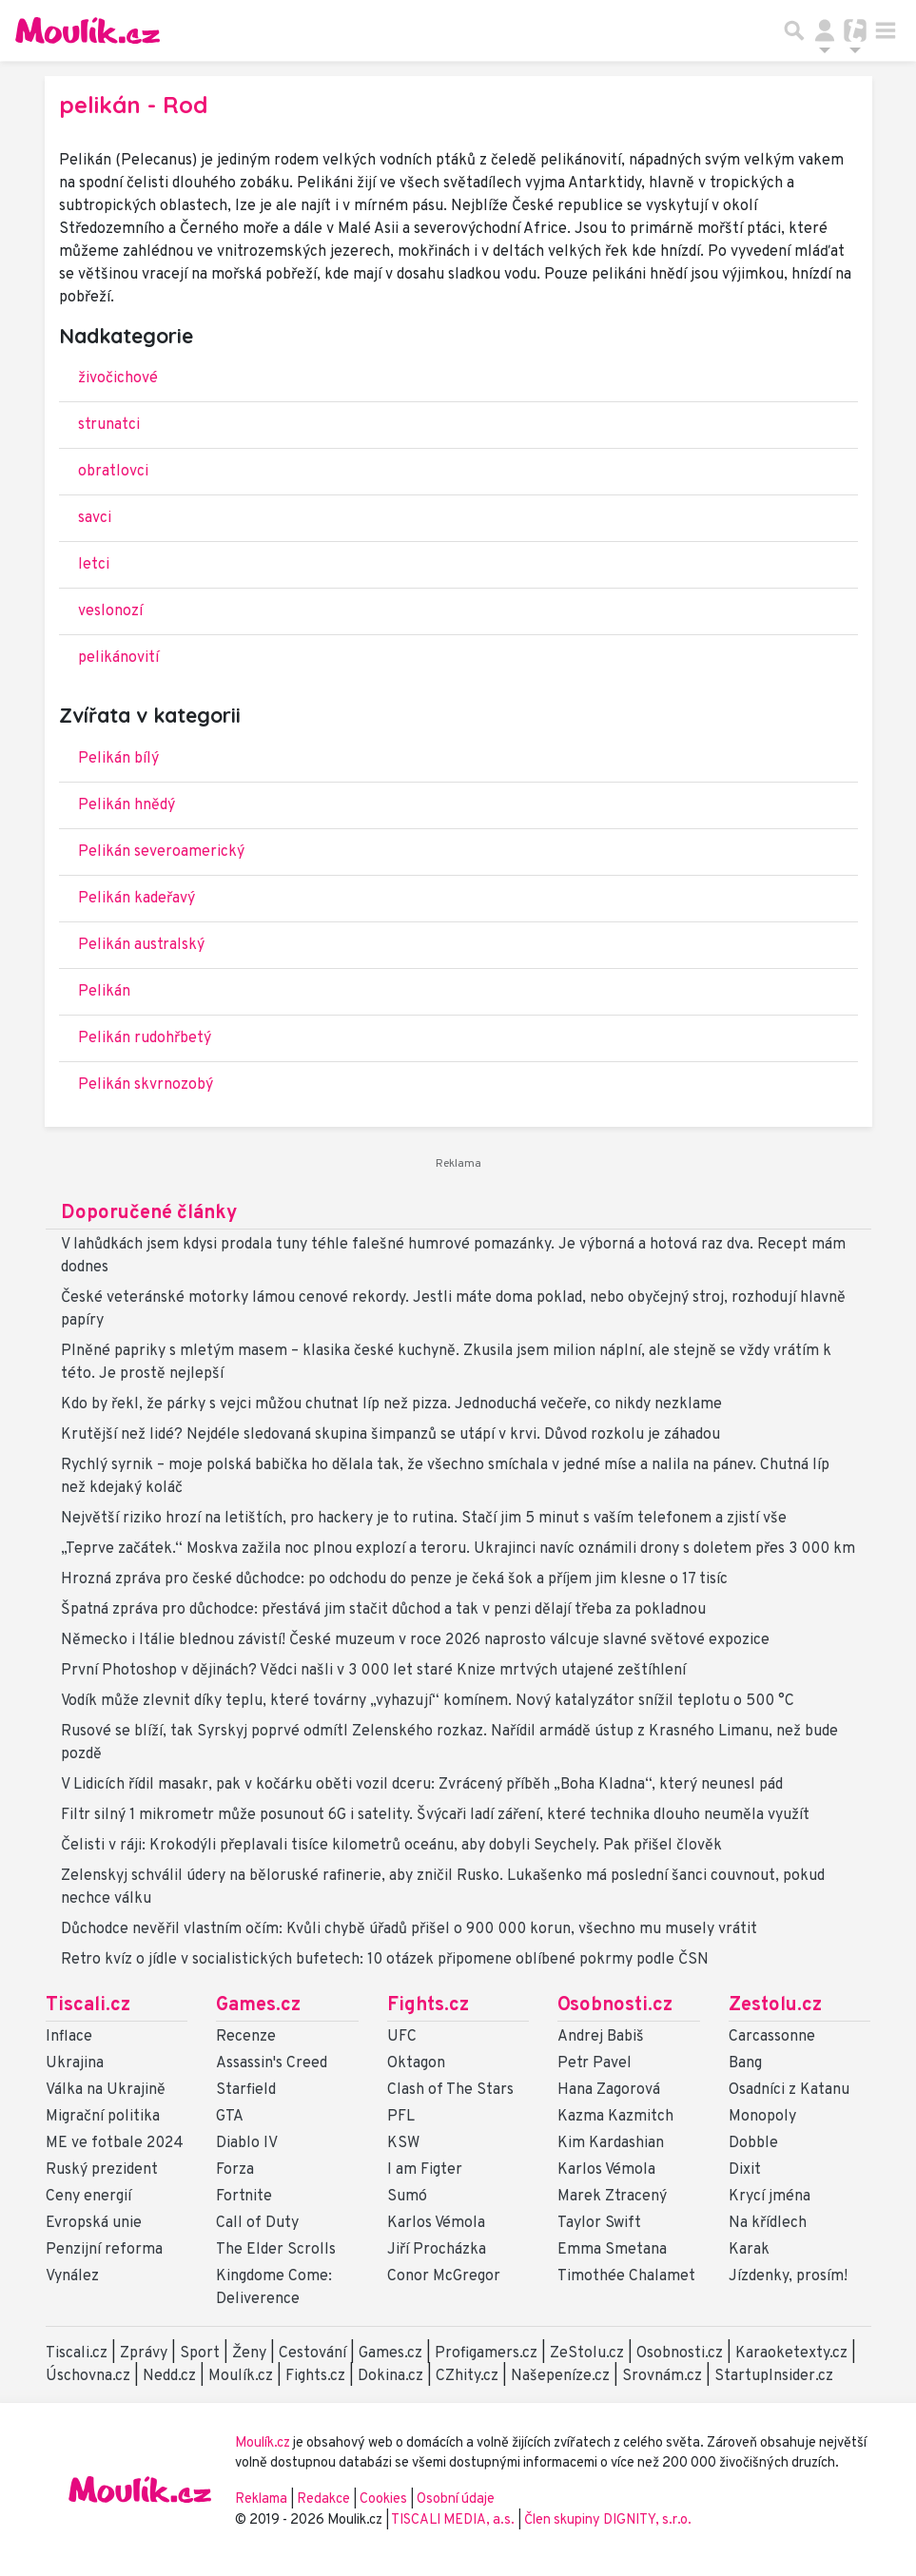 The width and height of the screenshot is (916, 2576). What do you see at coordinates (103, 2116) in the screenshot?
I see `Migrační politika` at bounding box center [103, 2116].